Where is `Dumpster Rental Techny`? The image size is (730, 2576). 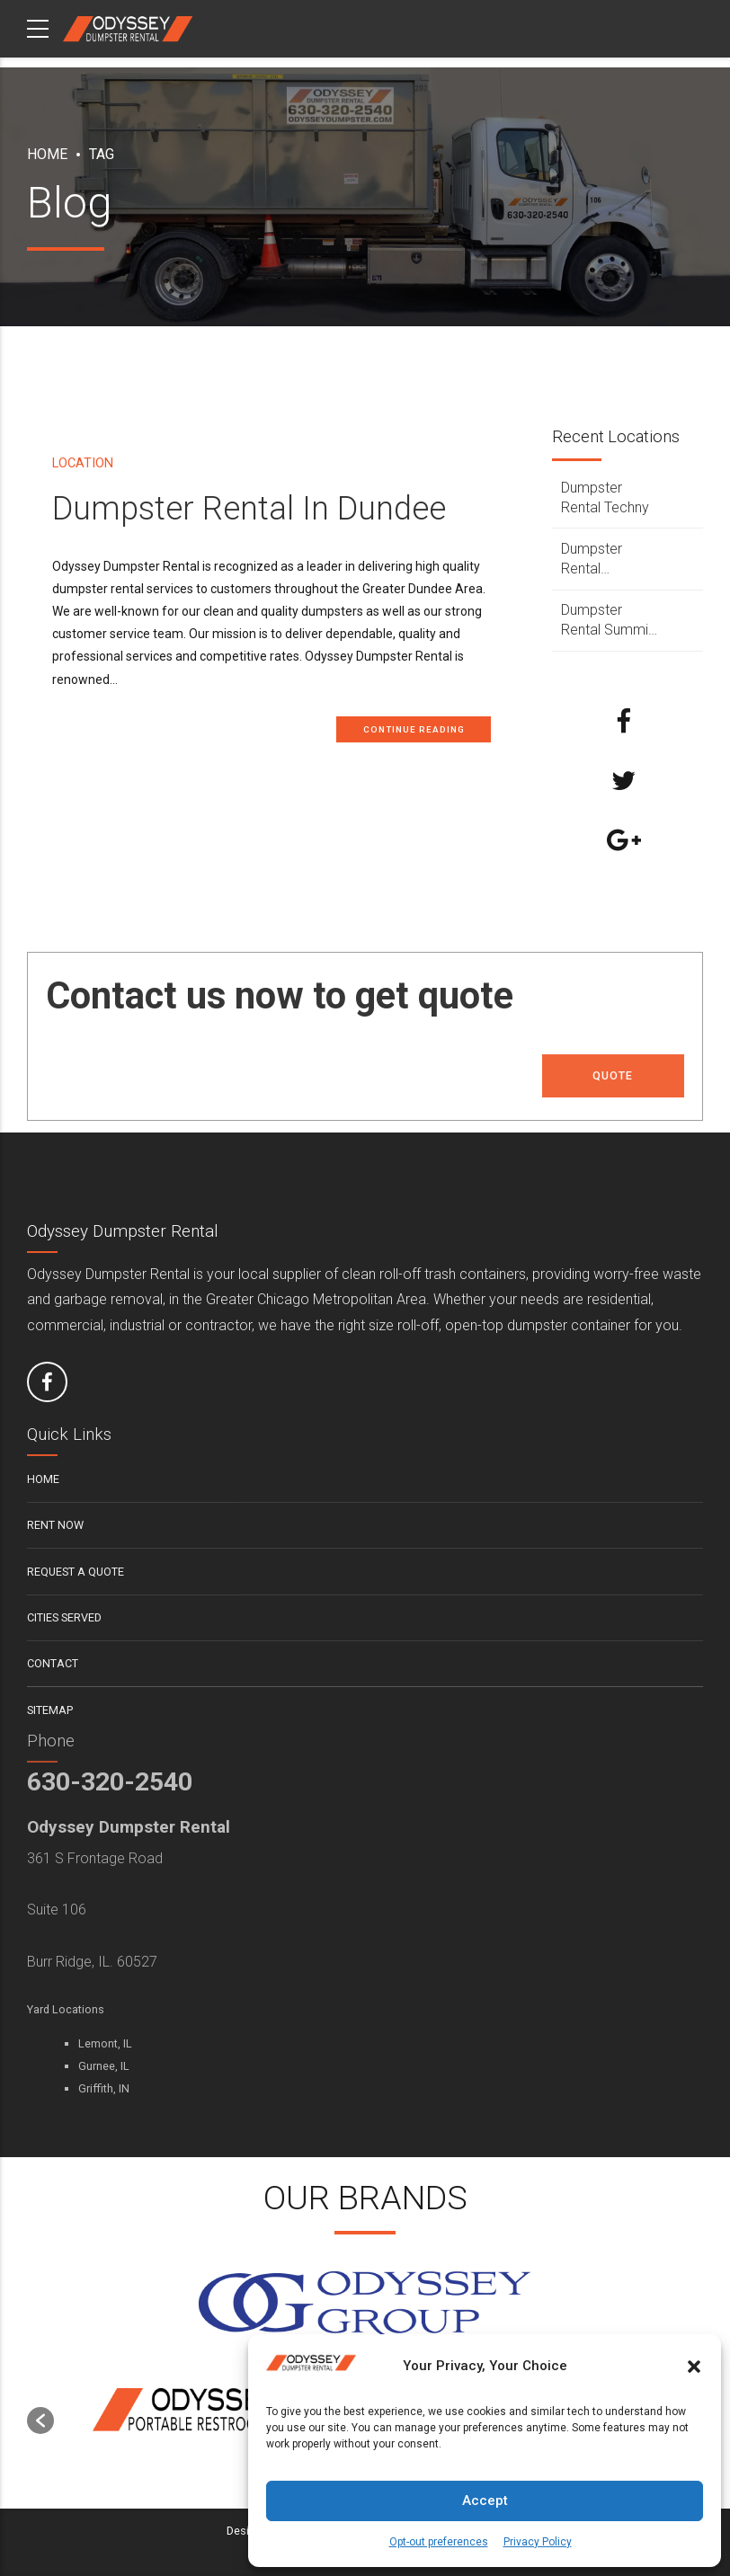 Dumpster Rental Techny is located at coordinates (605, 497).